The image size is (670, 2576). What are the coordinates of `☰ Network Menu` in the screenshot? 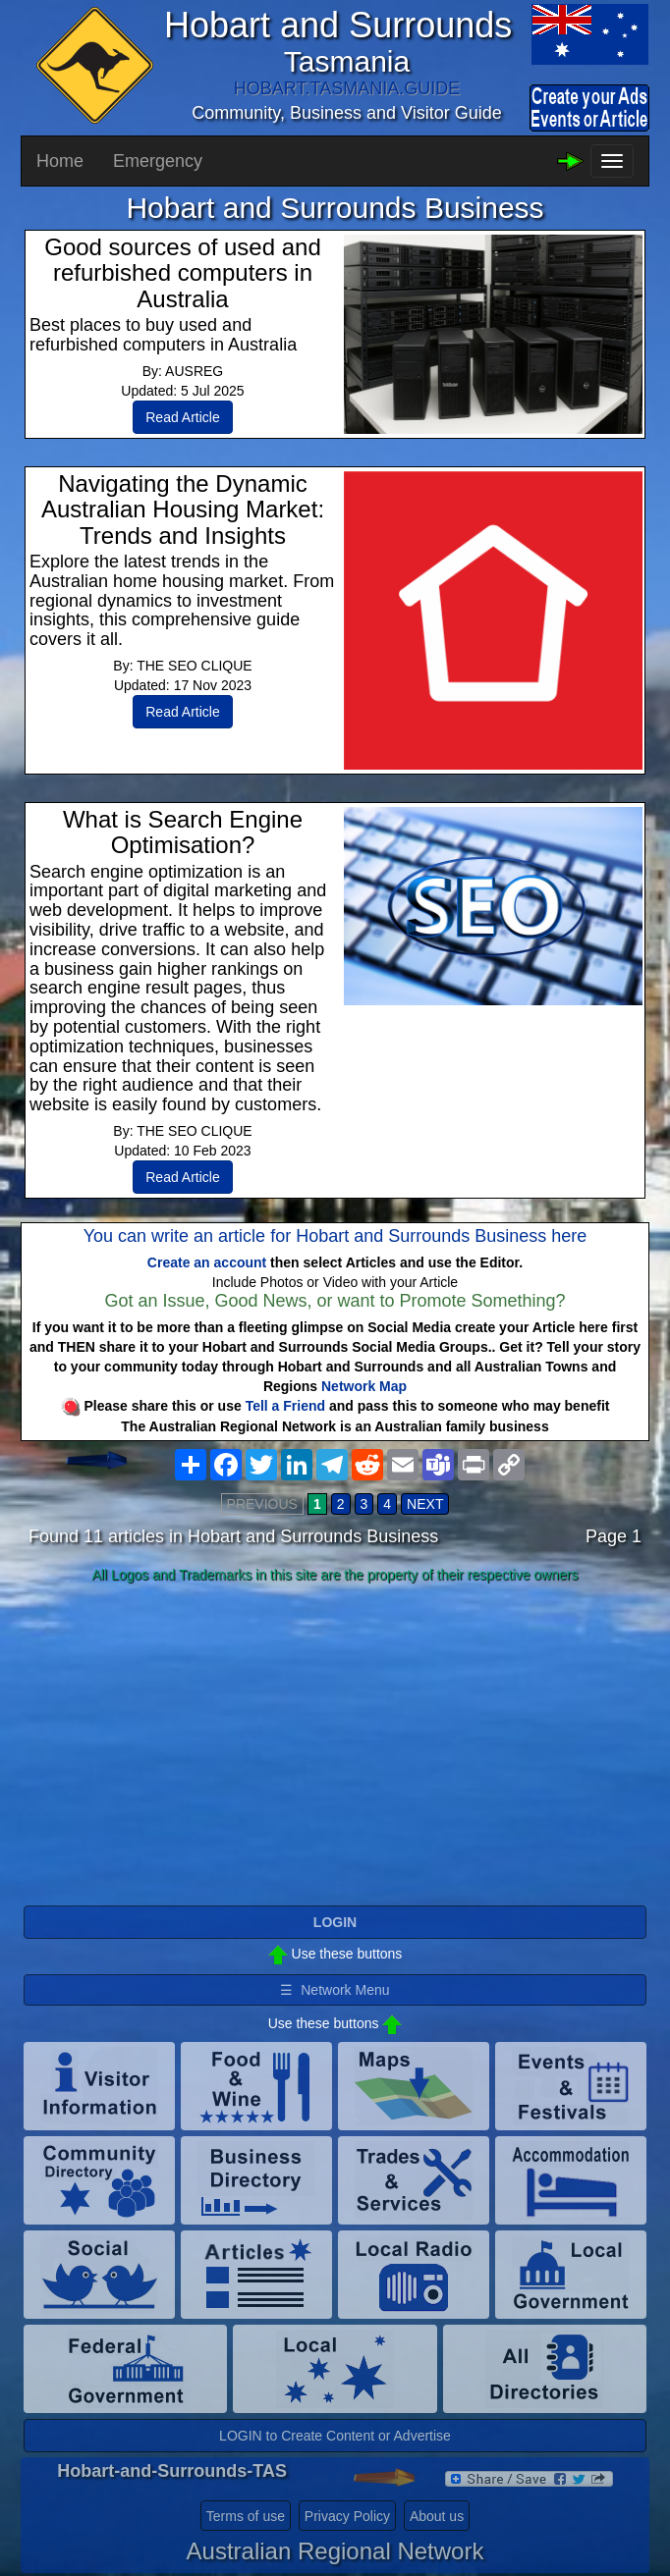 It's located at (334, 1990).